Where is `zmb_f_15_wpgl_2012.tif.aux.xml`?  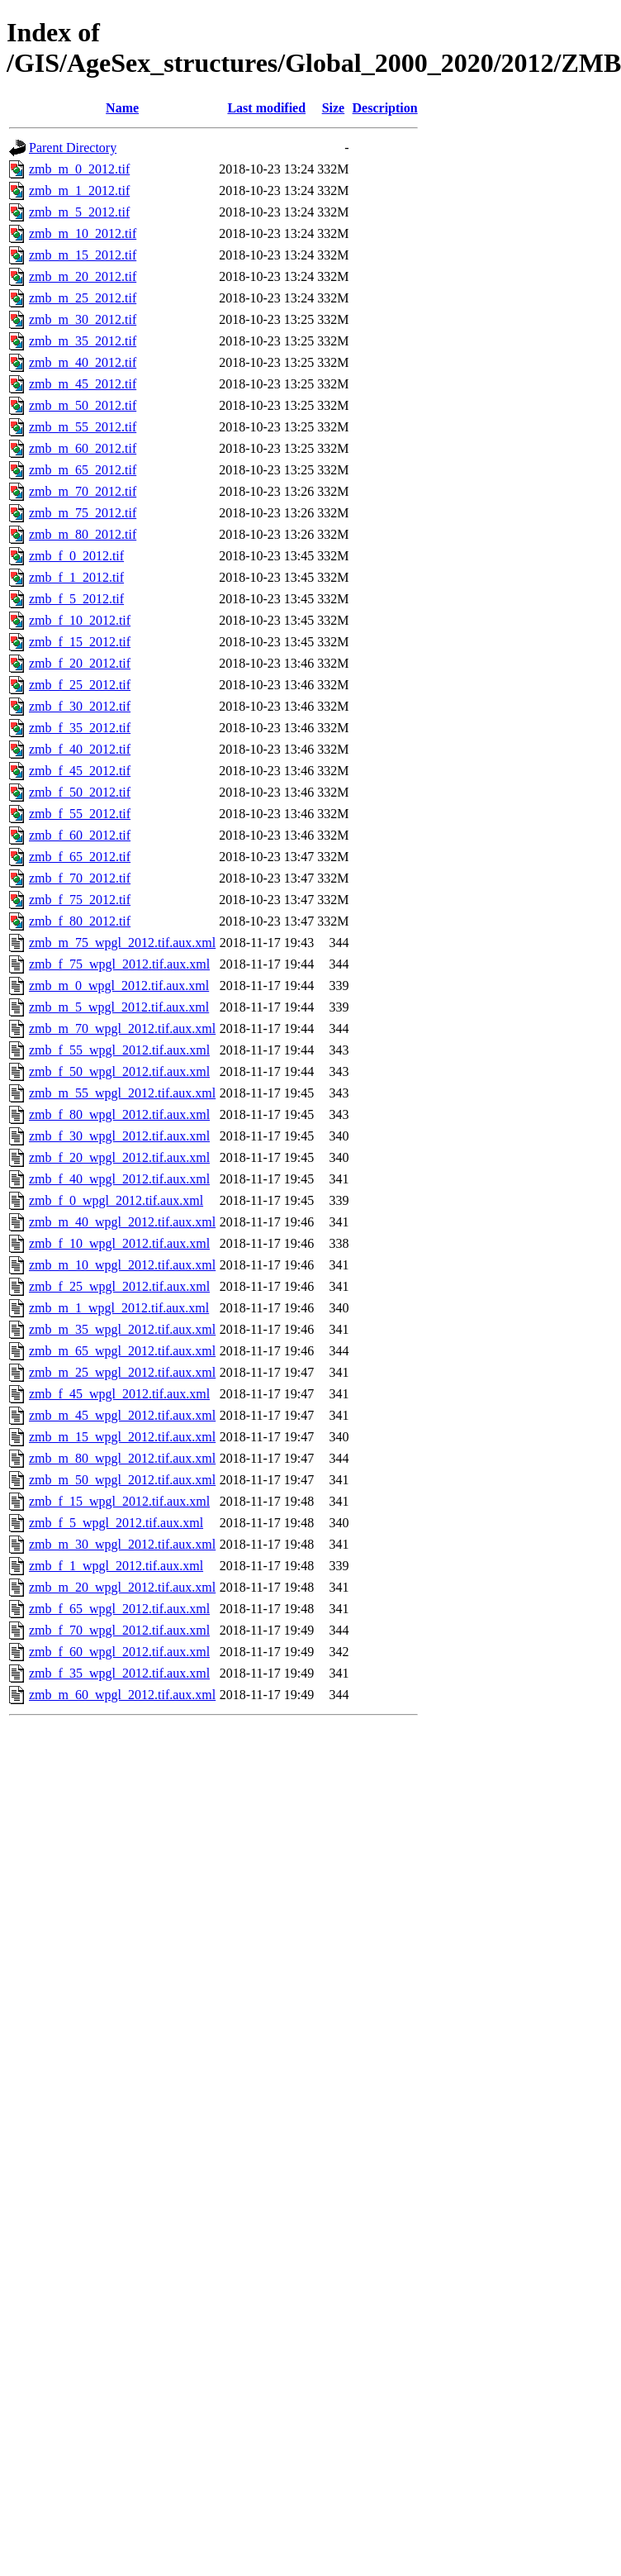
zmb_f_15_wpgl_2012.tif.aux.xml is located at coordinates (119, 1501).